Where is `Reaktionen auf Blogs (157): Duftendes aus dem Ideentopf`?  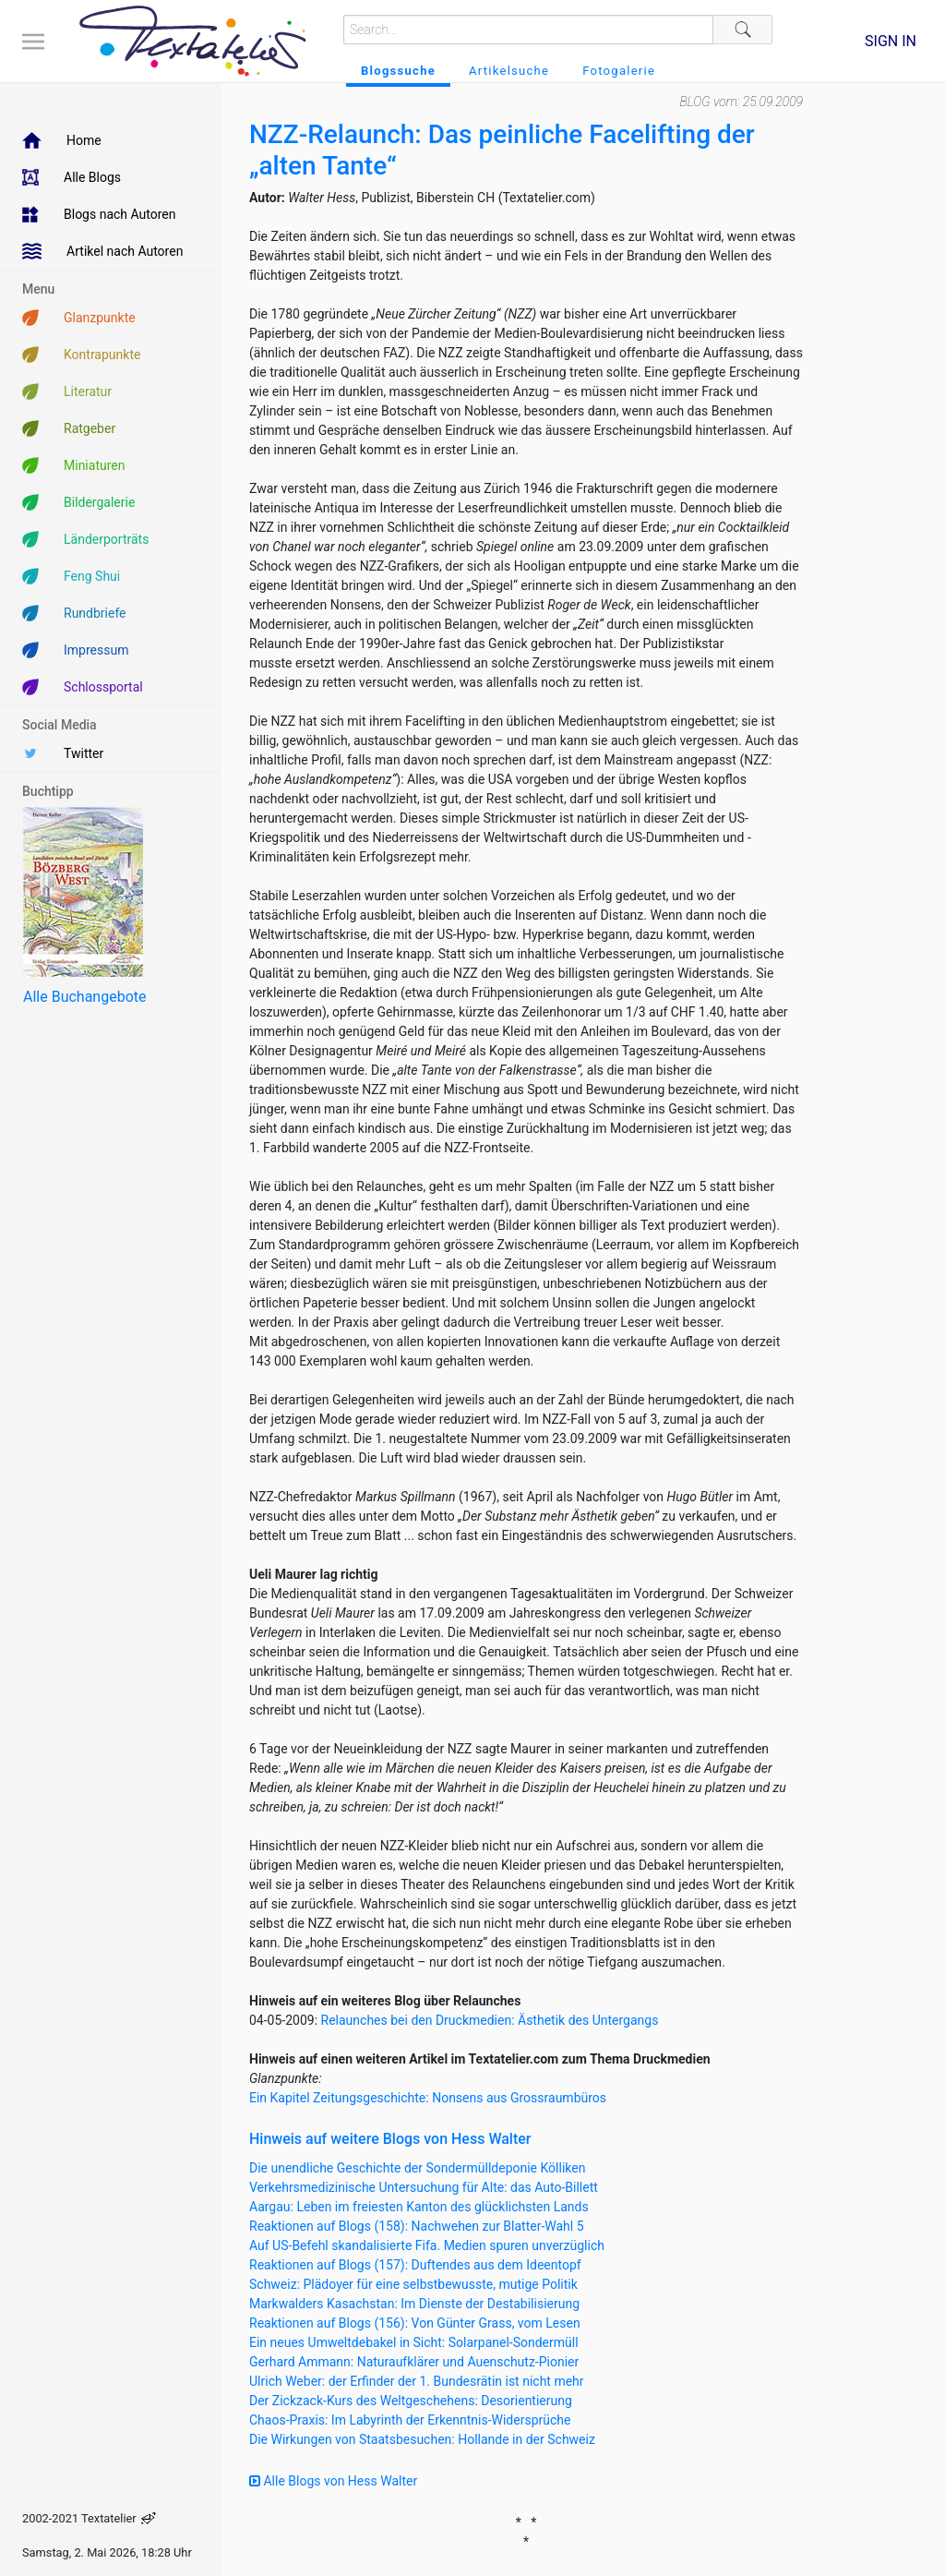 Reaktionen auf Blogs (157): Duftendes aus dem Ideentopf is located at coordinates (415, 2264).